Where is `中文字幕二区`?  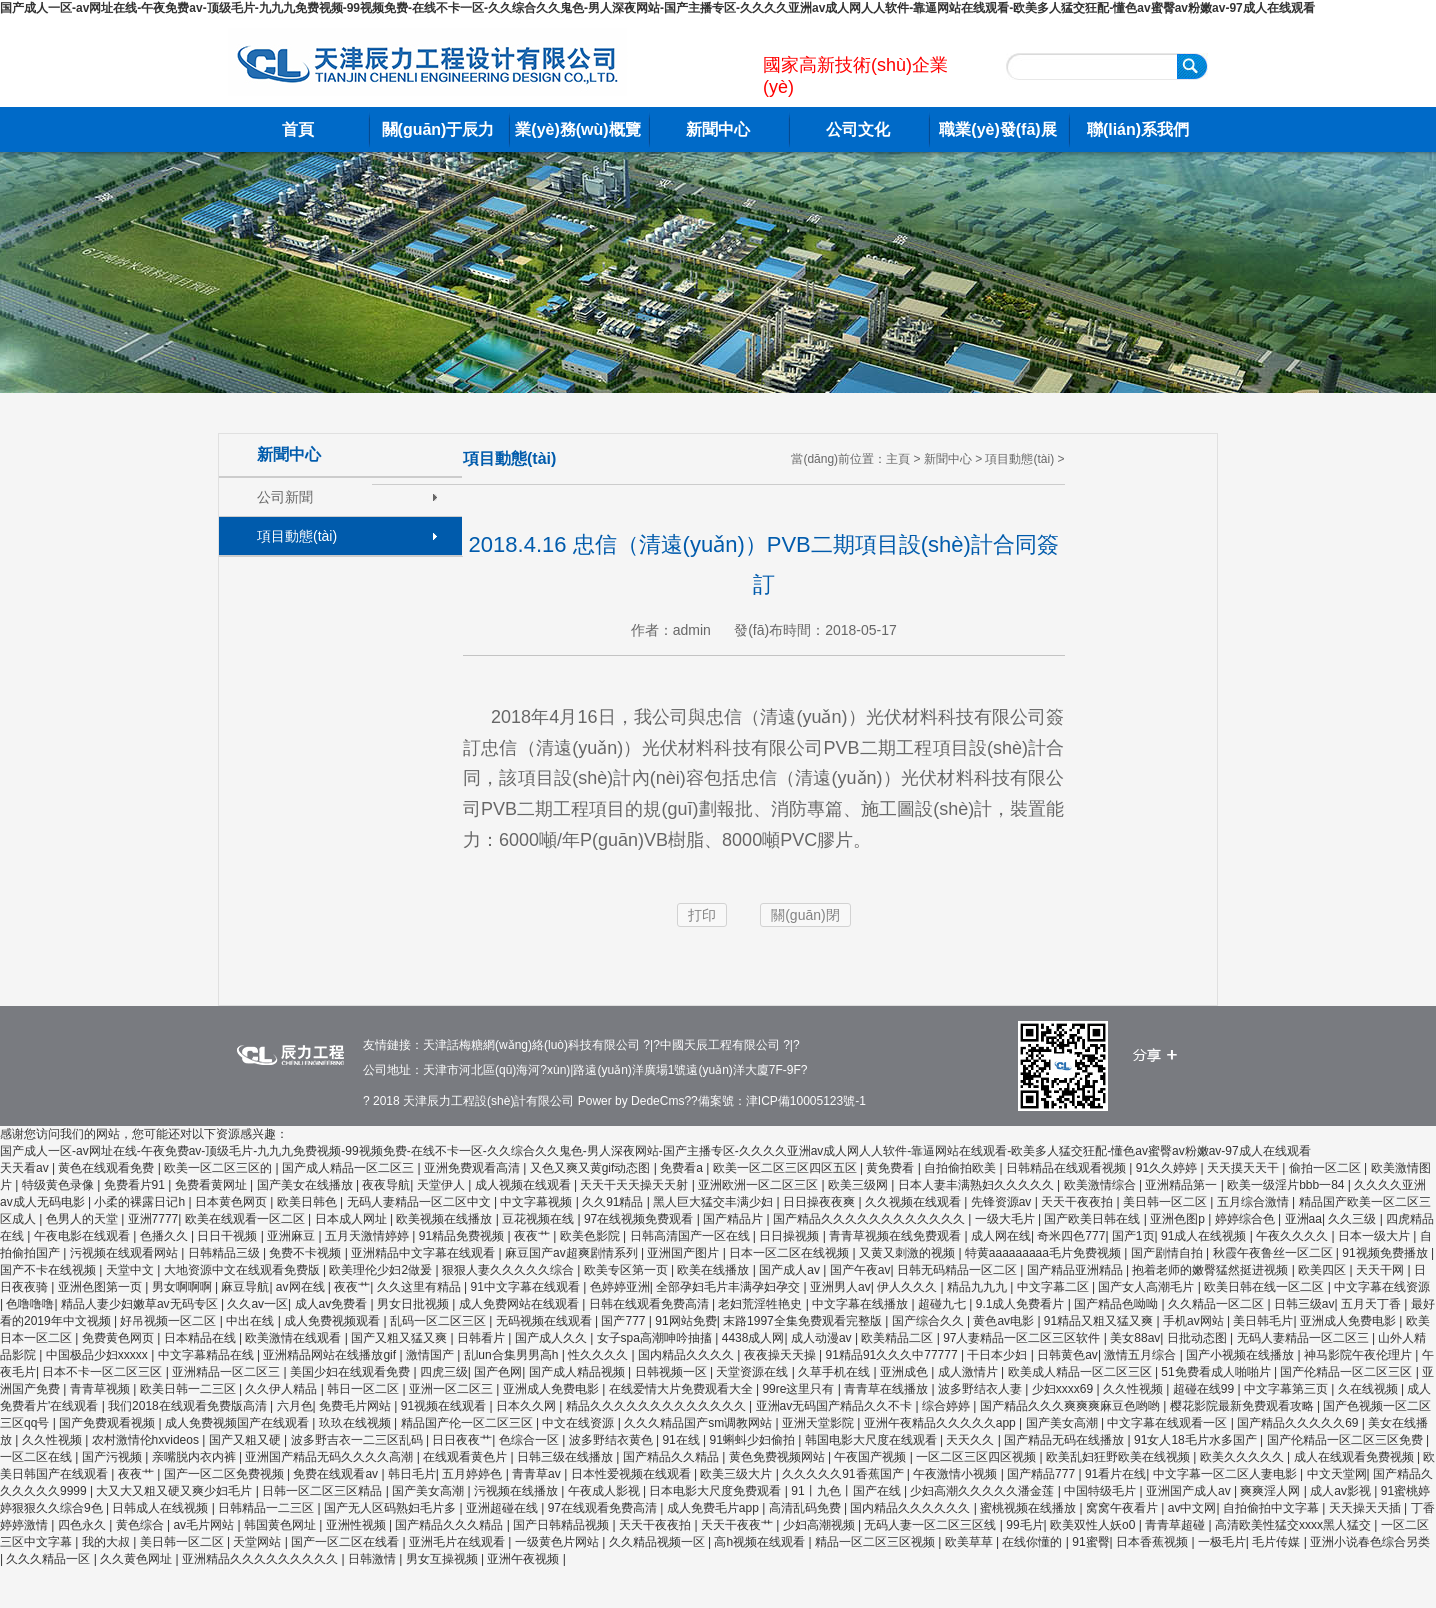 中文字幕二区 is located at coordinates (1054, 1287).